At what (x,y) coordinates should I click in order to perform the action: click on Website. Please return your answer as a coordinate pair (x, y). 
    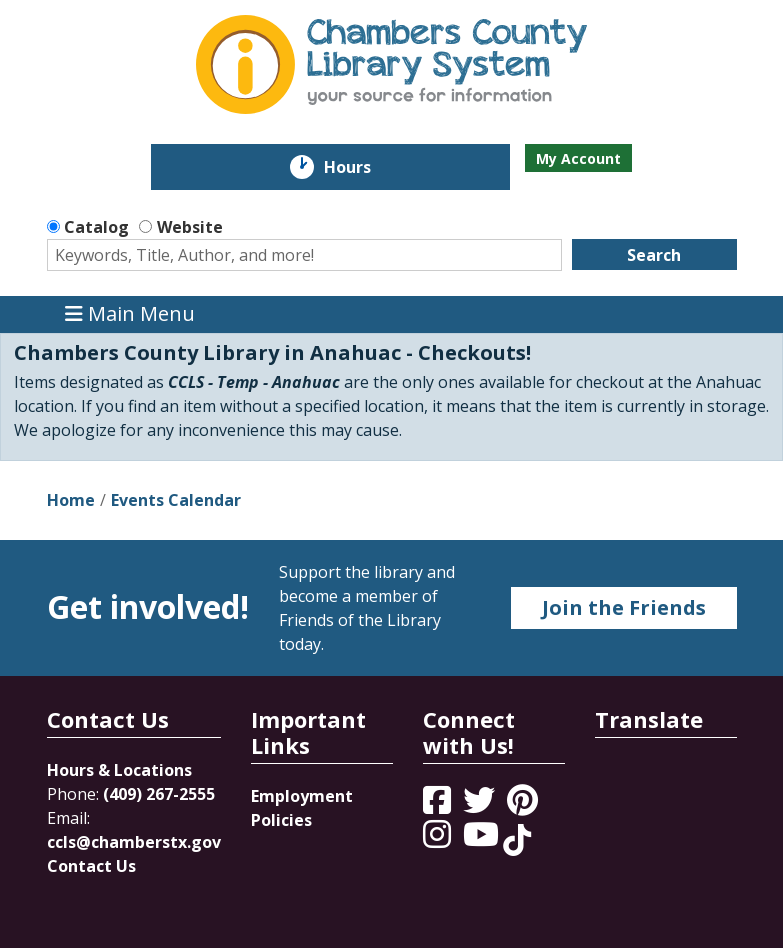
    Looking at the image, I should click on (190, 227).